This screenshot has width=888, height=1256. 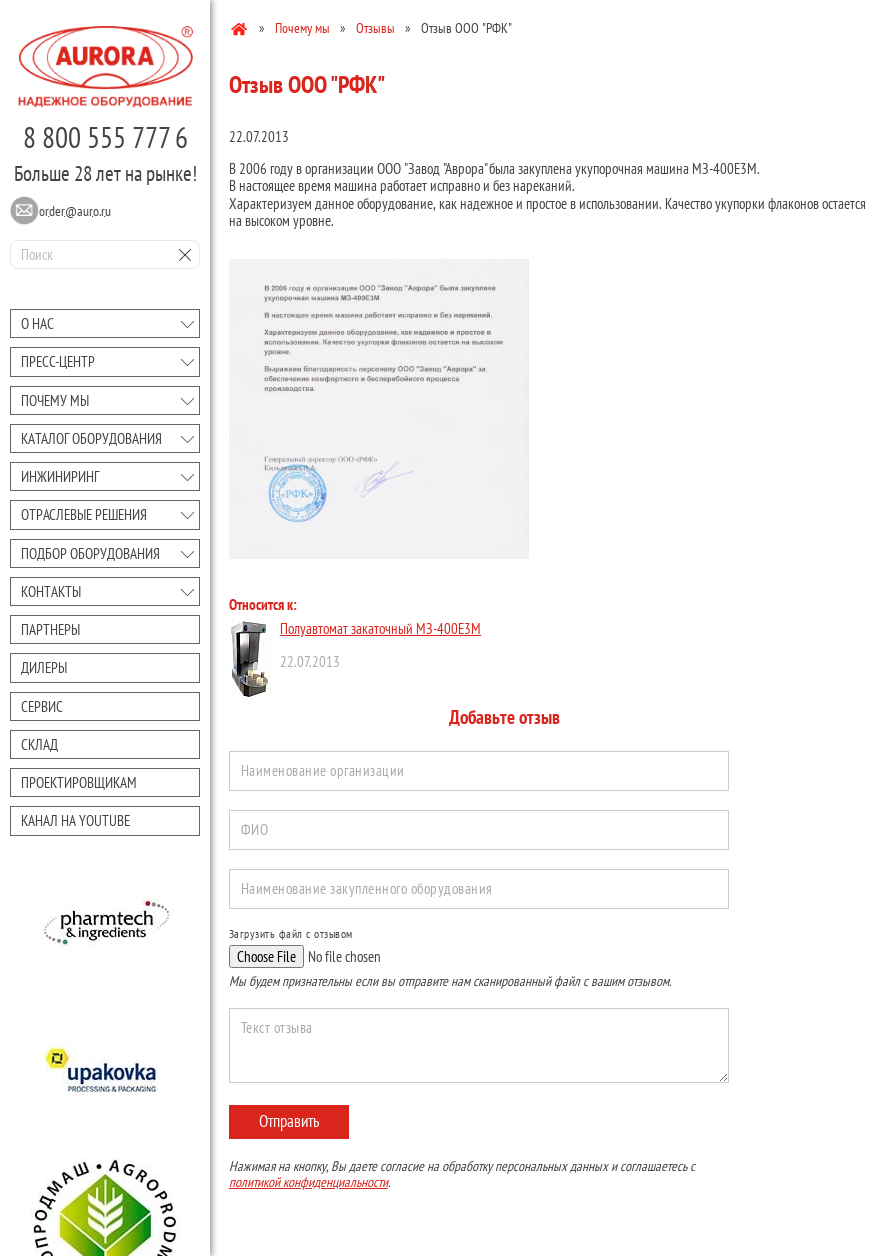 What do you see at coordinates (55, 400) in the screenshot?
I see `Почему мы` at bounding box center [55, 400].